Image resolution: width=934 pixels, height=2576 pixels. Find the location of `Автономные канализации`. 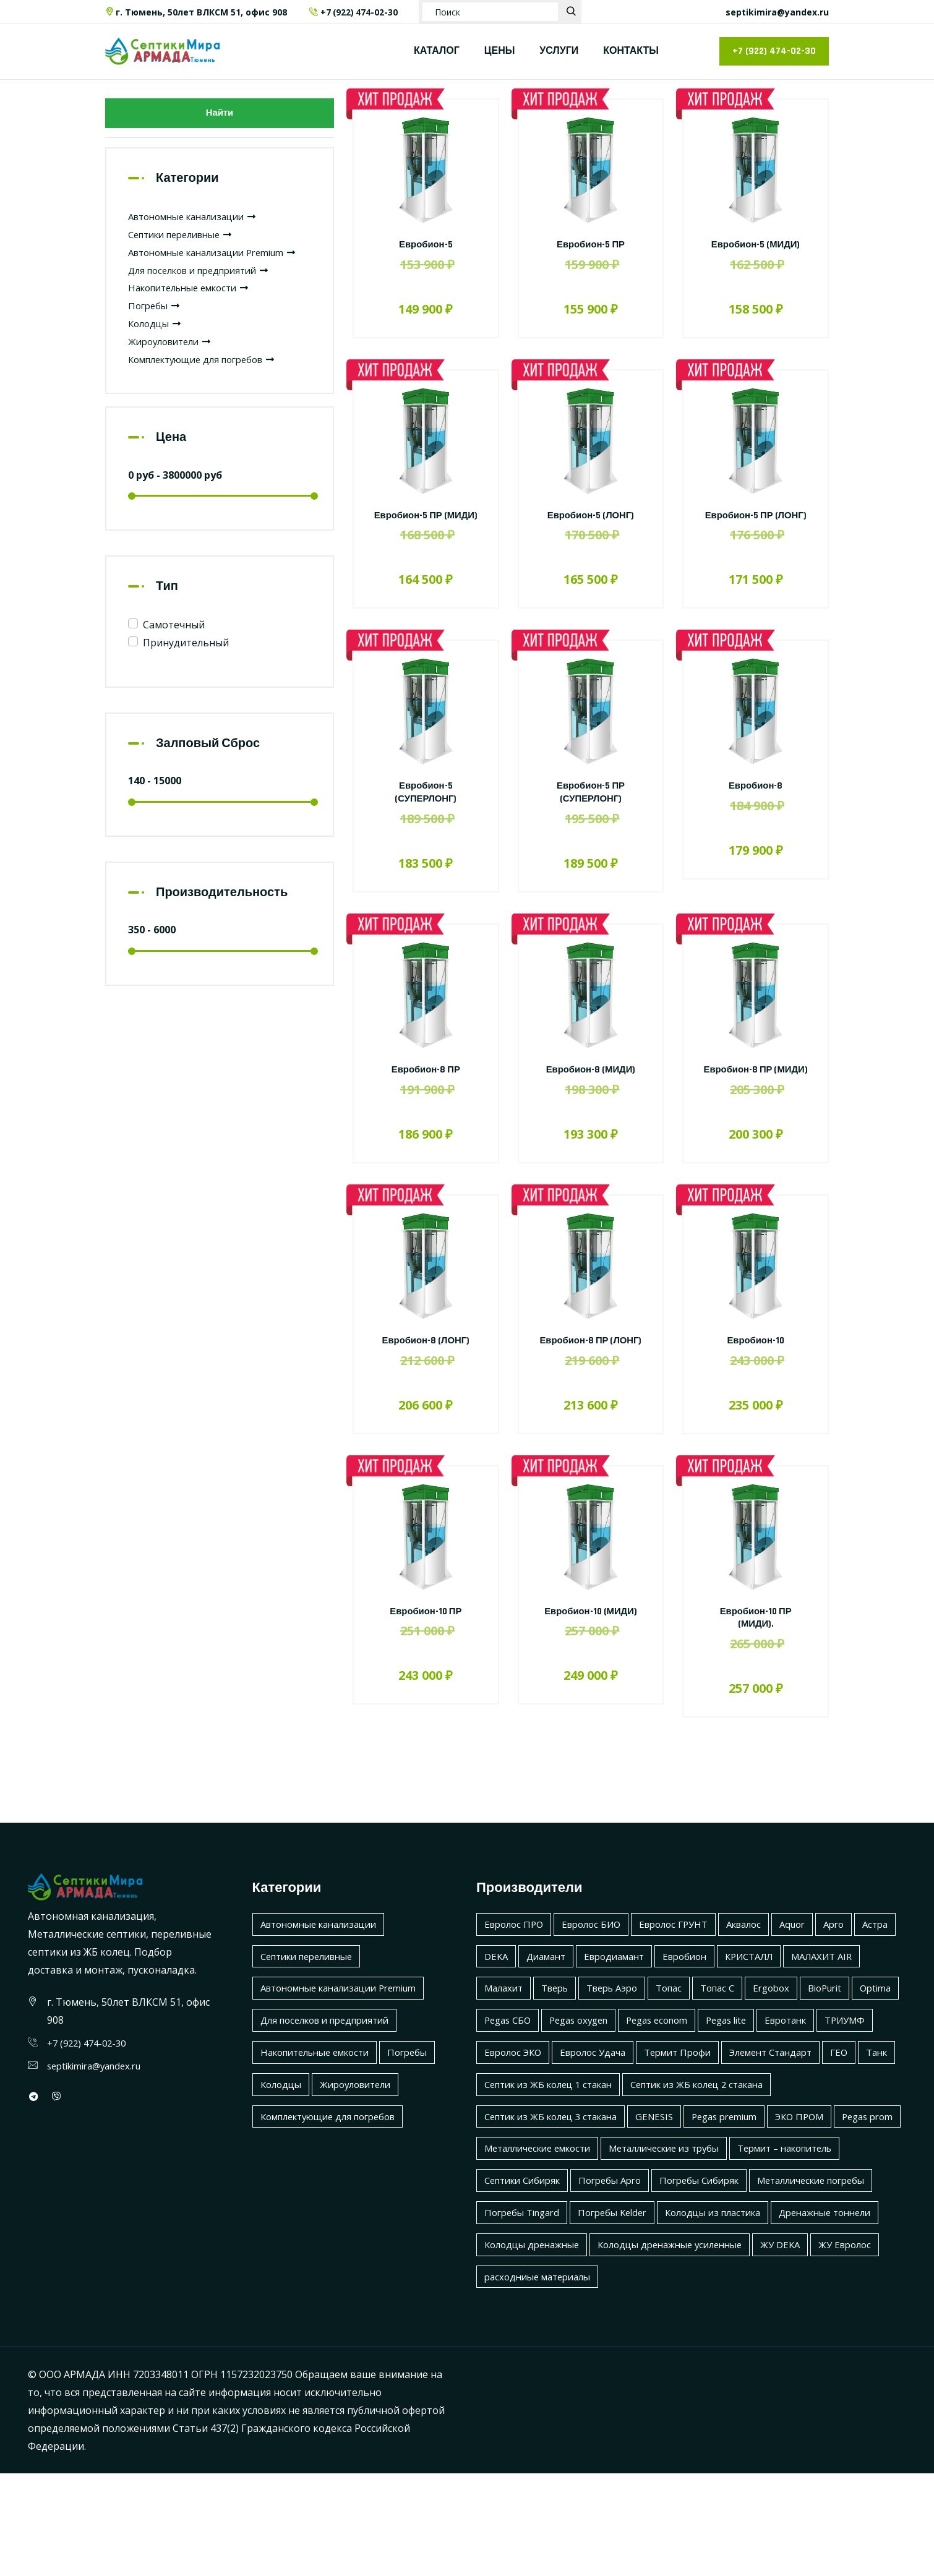

Автономные канализации is located at coordinates (200, 221).